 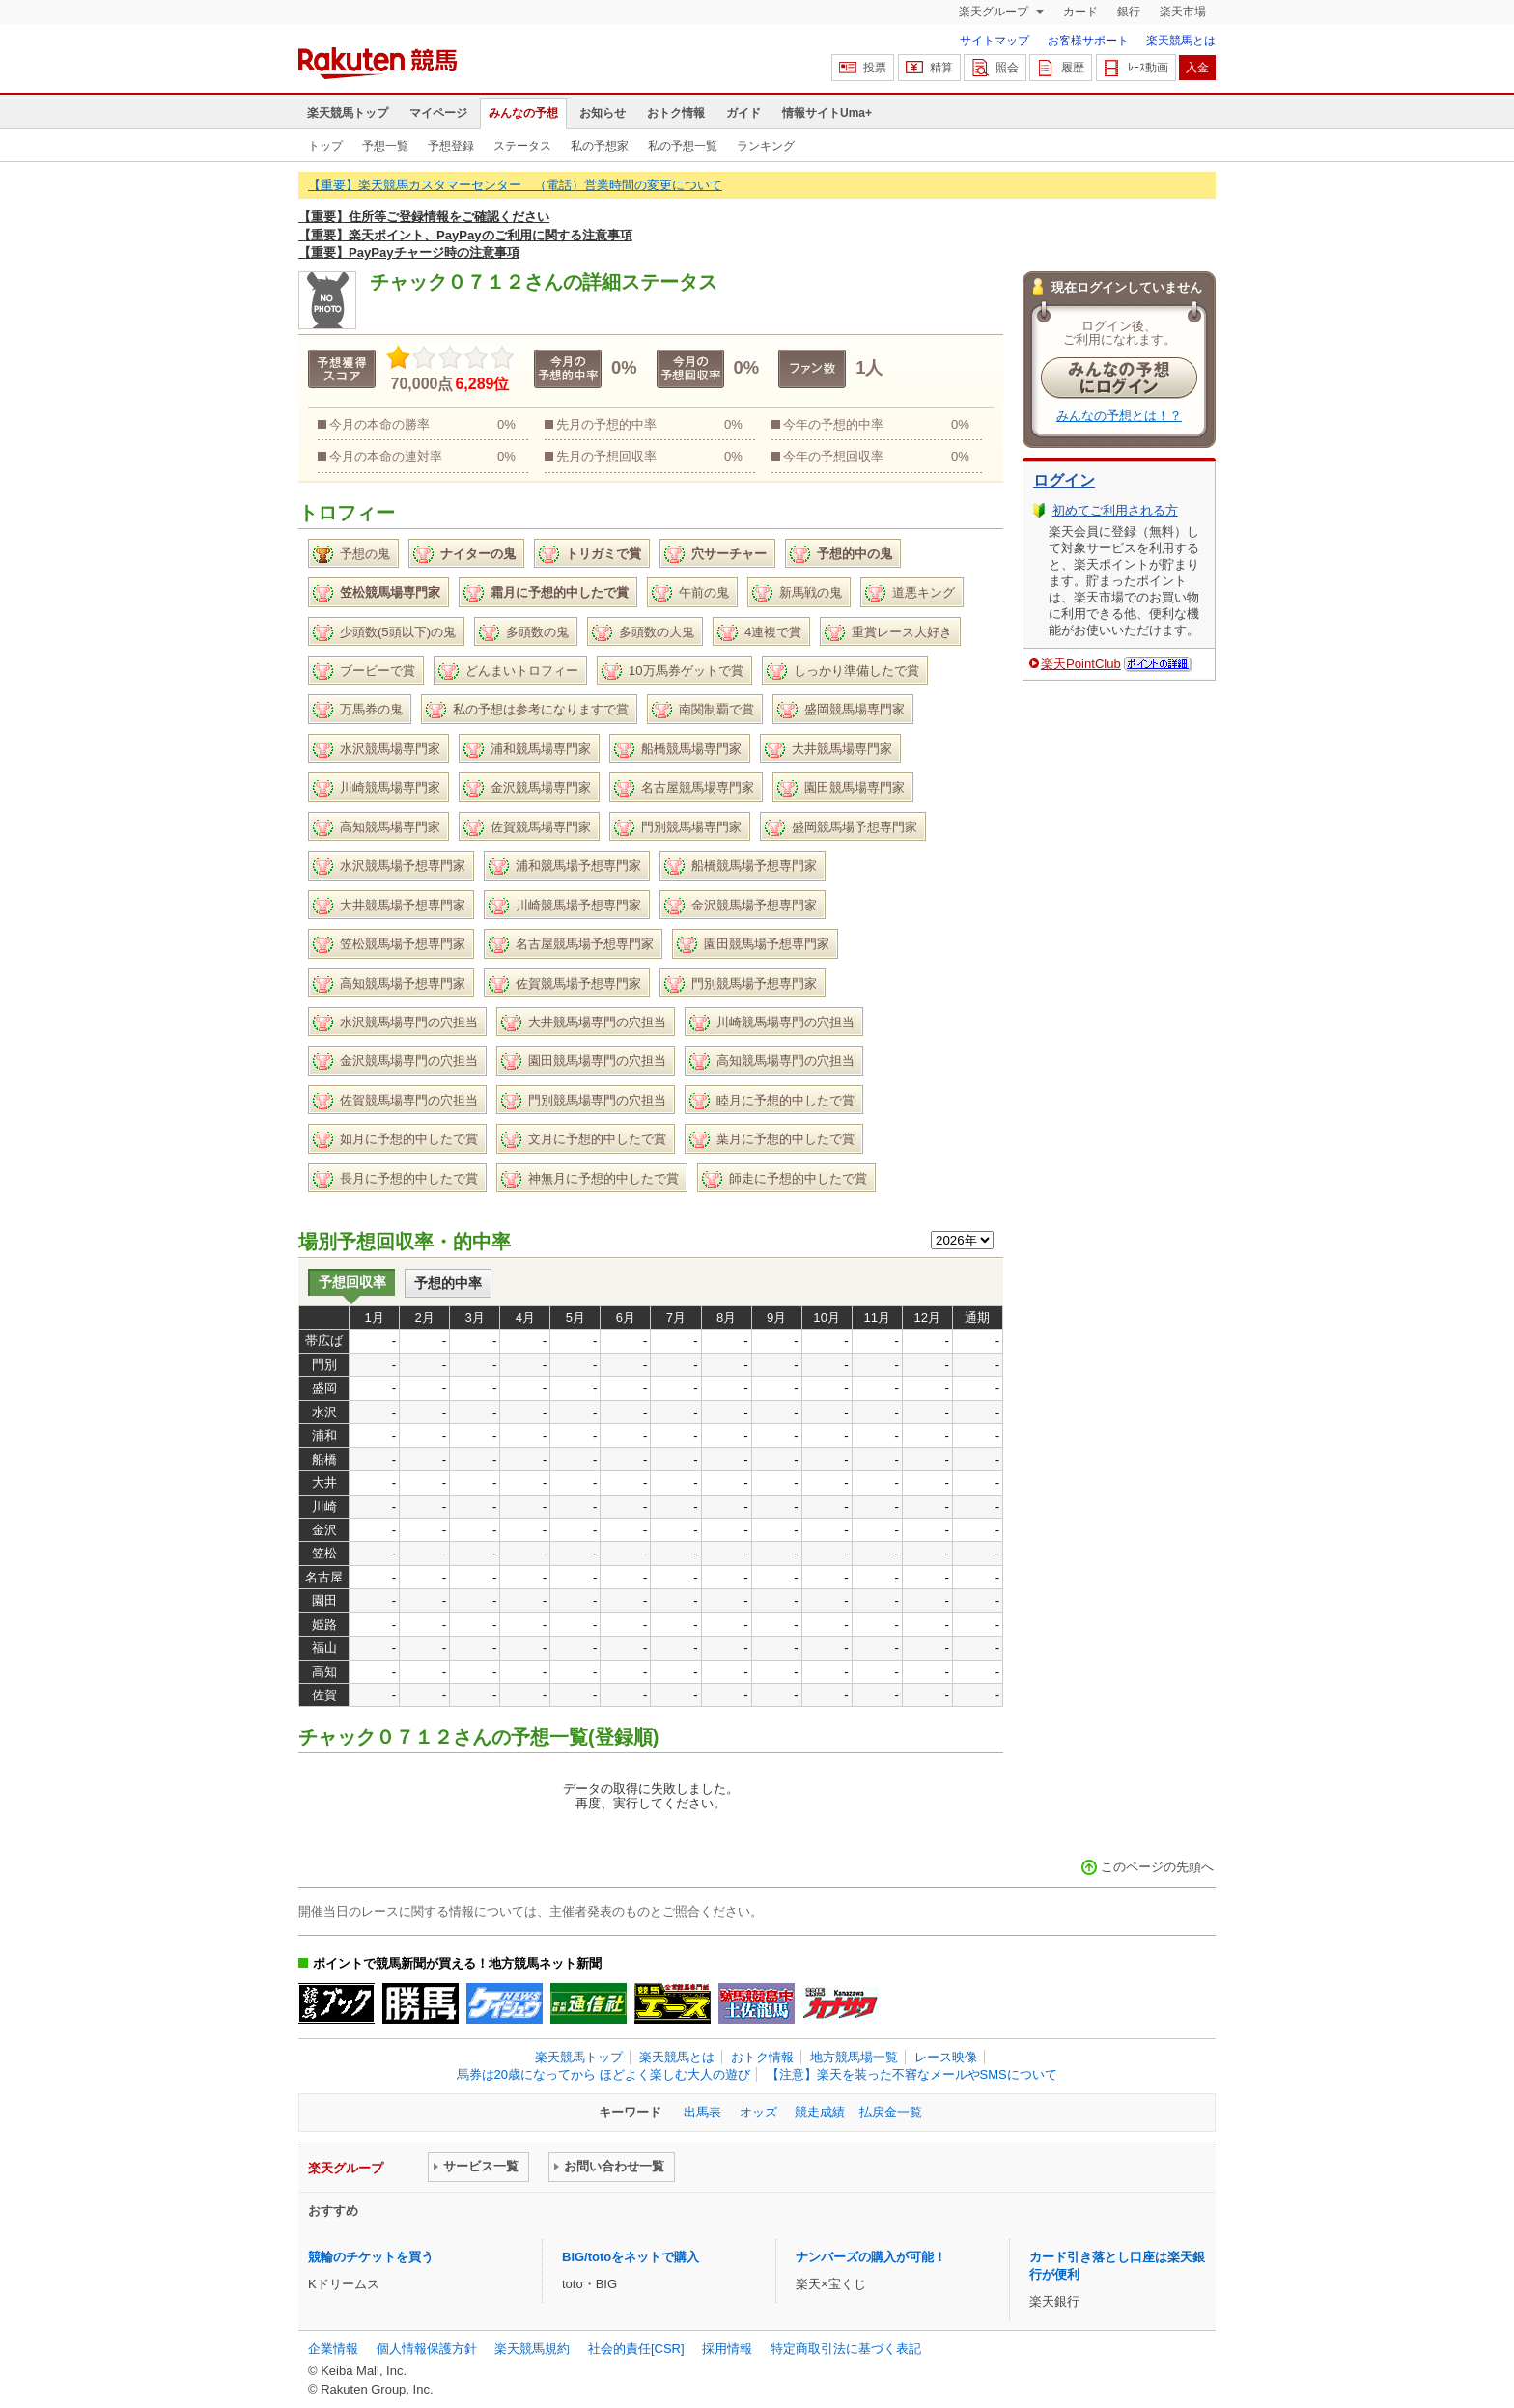 I want to click on 【重要】楽天競馬カスタマーセンター （電話）営業時間の変更について, so click(x=515, y=185).